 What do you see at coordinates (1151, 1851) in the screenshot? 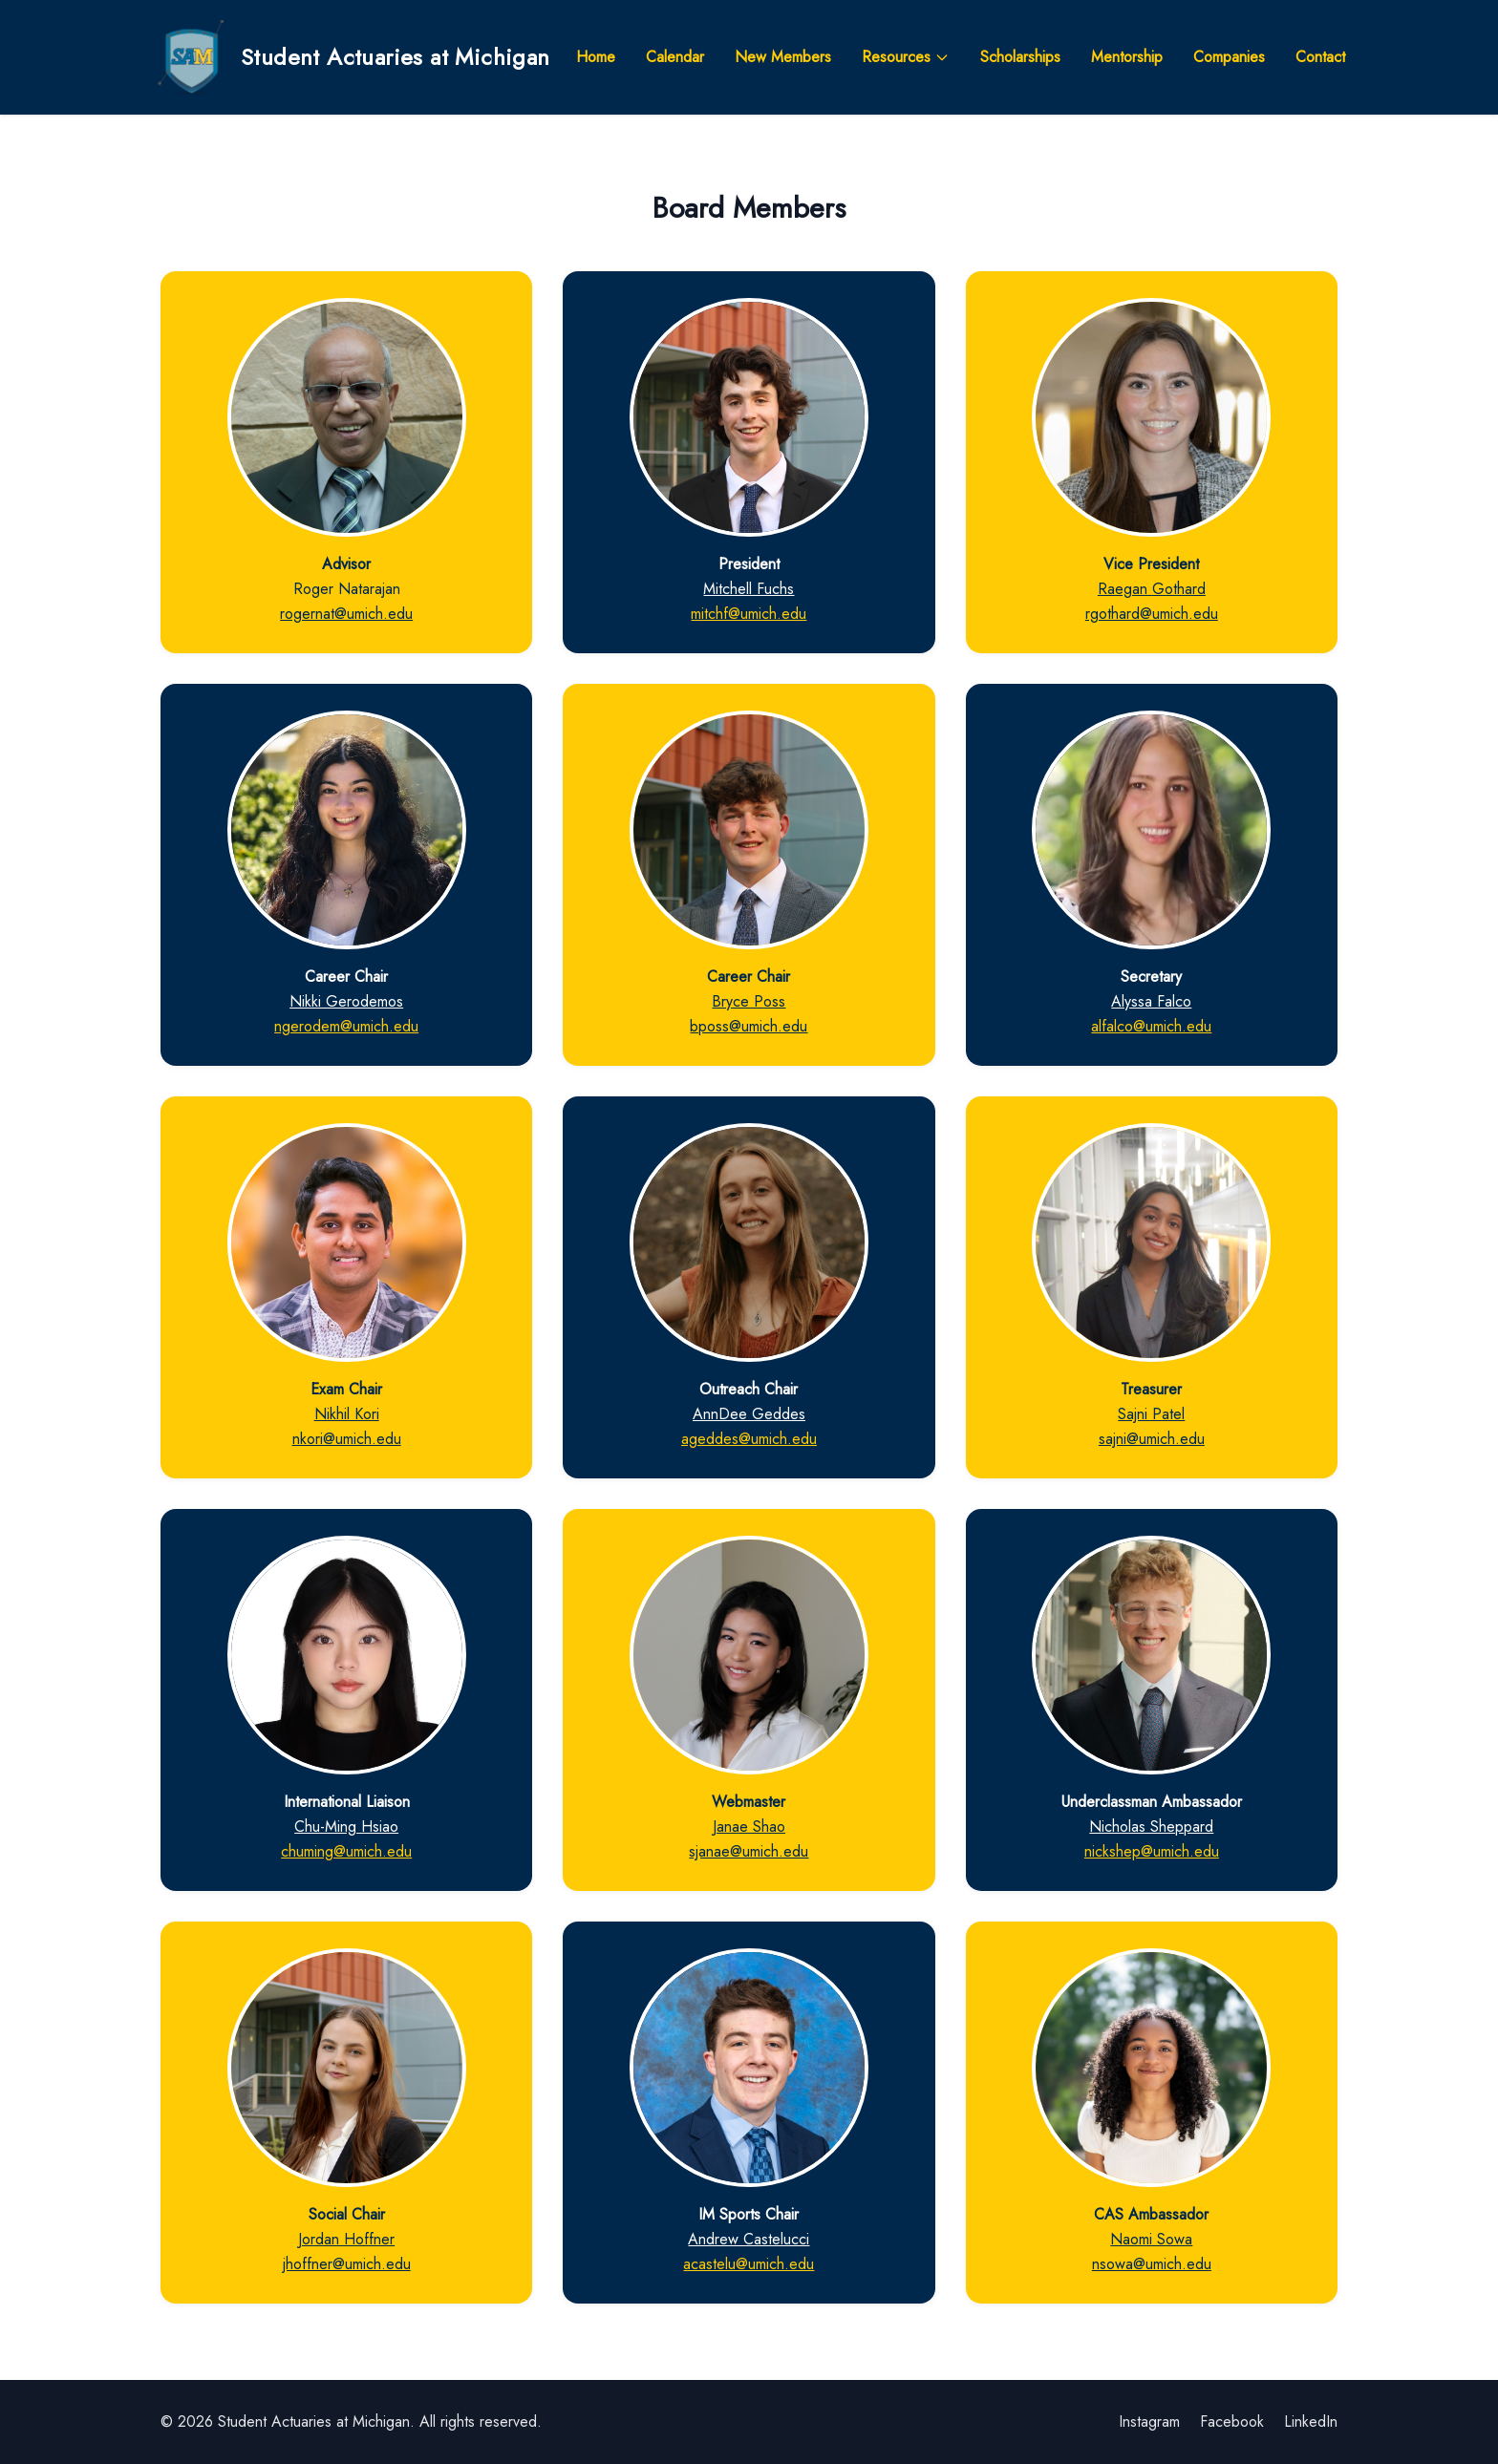
I see `nickshep@umich.edu` at bounding box center [1151, 1851].